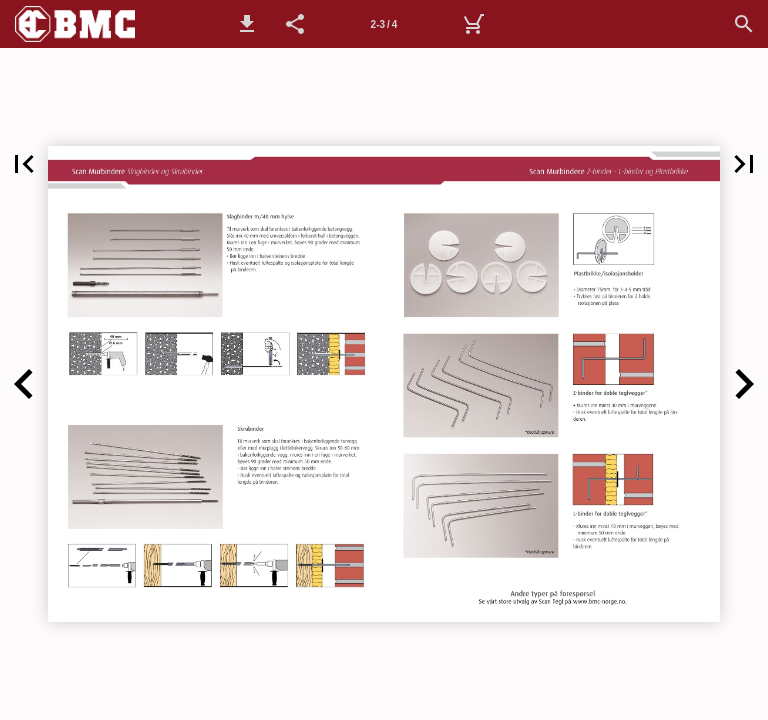  What do you see at coordinates (473, 24) in the screenshot?
I see `[Handlekurv]` at bounding box center [473, 24].